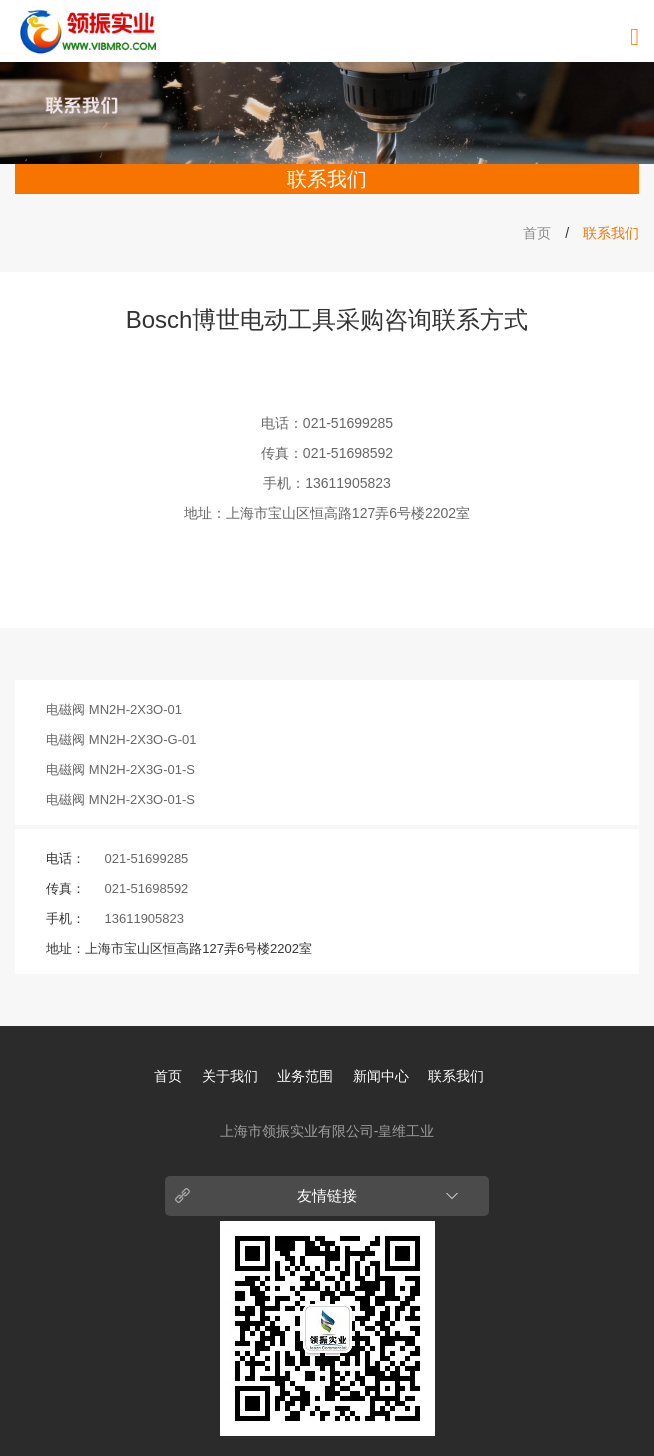  What do you see at coordinates (381, 1076) in the screenshot?
I see `新闻中心` at bounding box center [381, 1076].